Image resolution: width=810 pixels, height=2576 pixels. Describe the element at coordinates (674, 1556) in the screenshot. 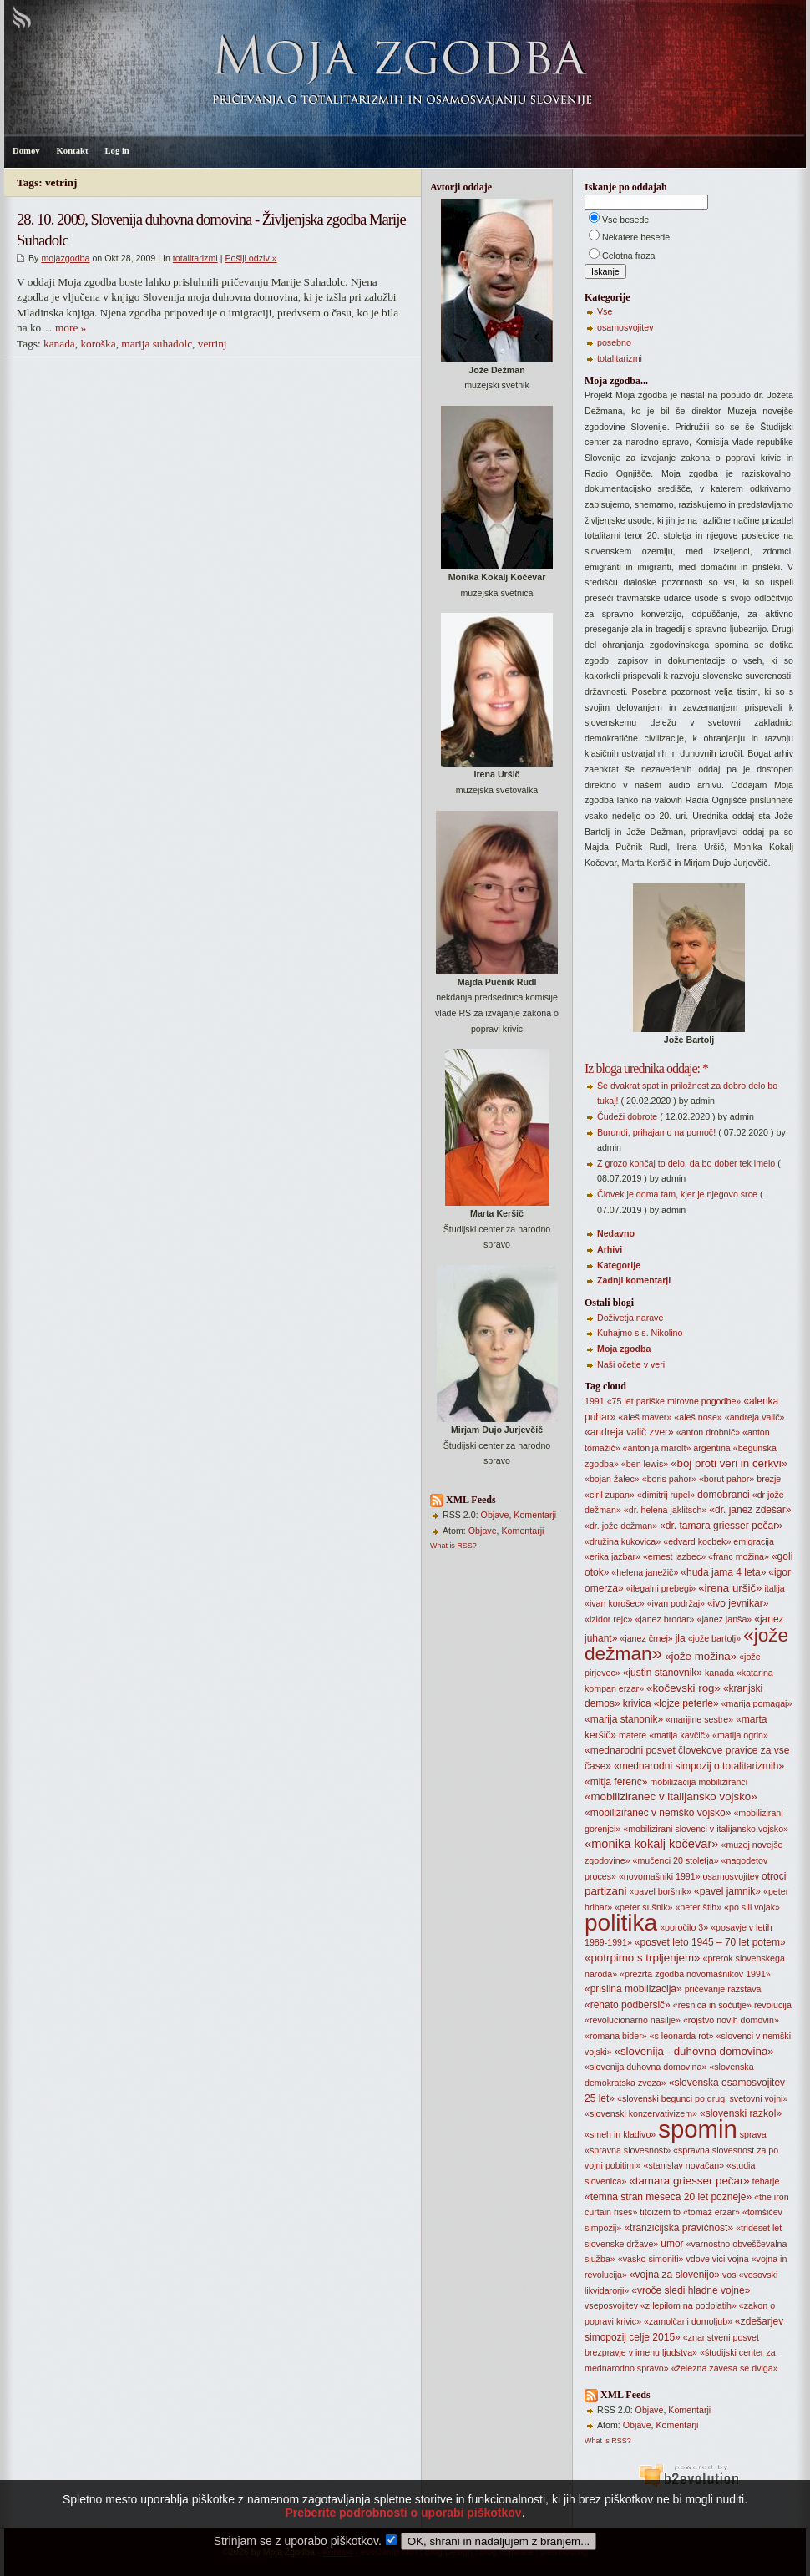

I see `«ernest jazbec»` at that location.